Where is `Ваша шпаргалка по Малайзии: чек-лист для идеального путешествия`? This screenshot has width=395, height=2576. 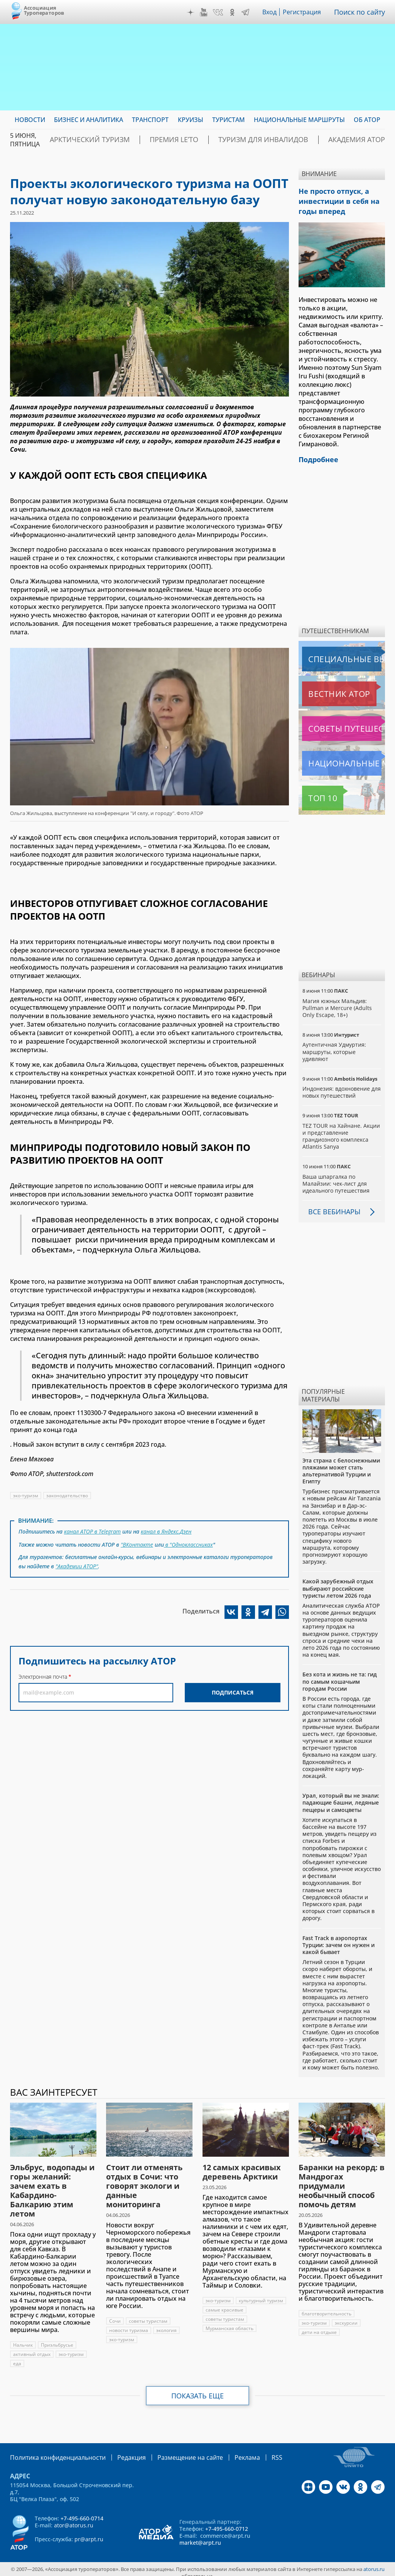
Ваша шпаргалка по Малайзии: чек-лист для идеального путешествия is located at coordinates (336, 1177).